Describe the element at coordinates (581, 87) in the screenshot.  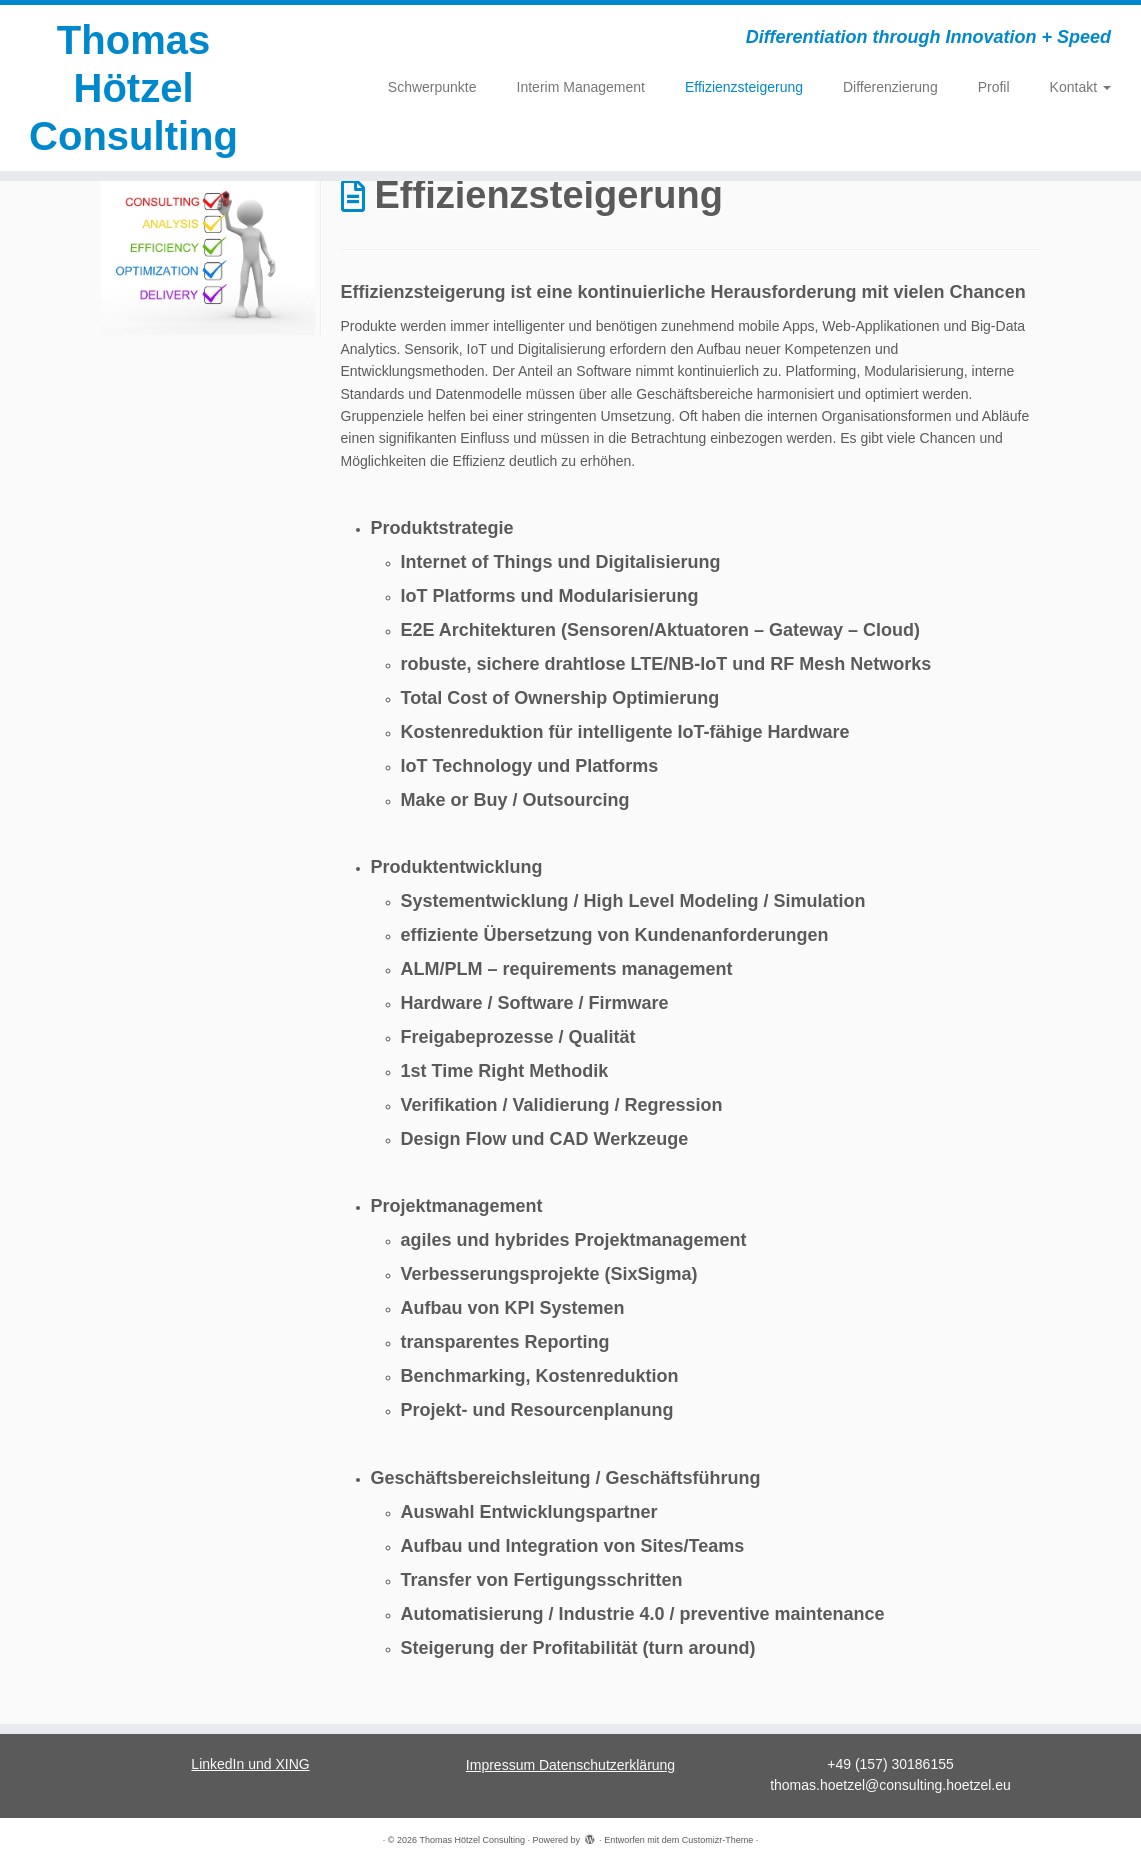
I see `Interim Management` at that location.